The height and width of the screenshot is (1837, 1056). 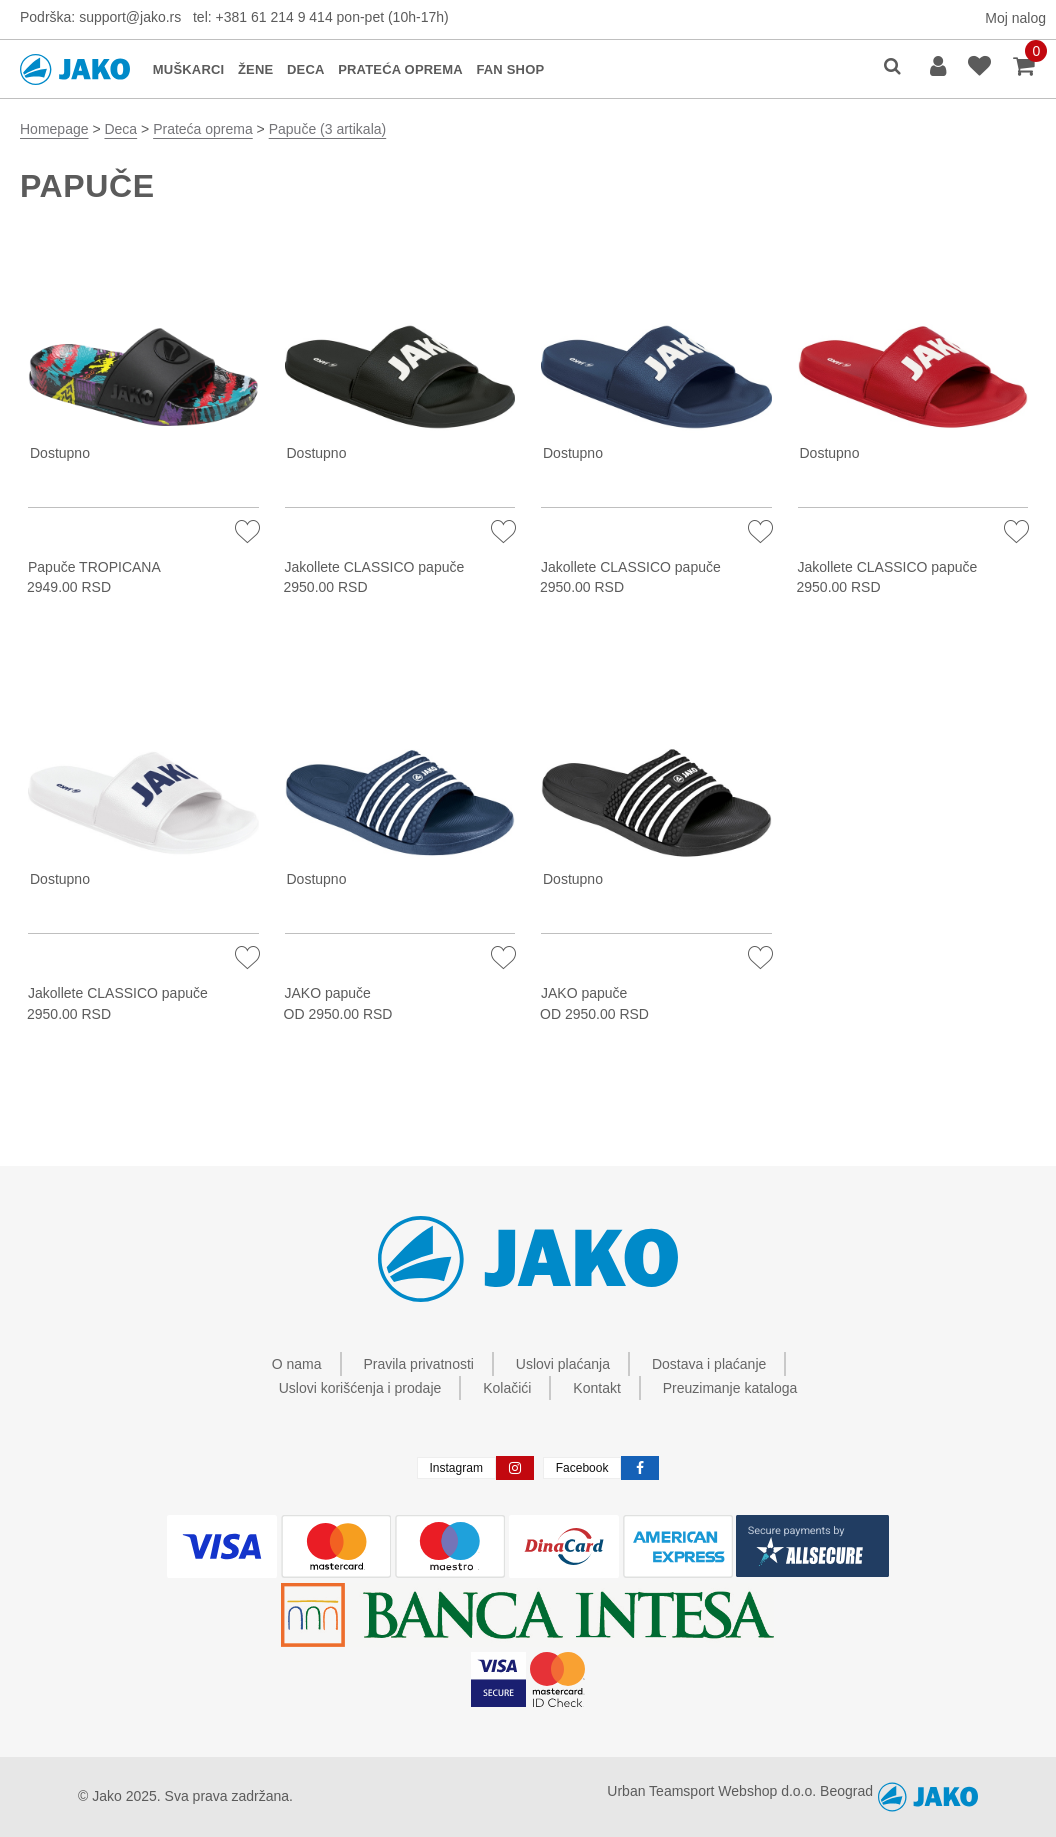 What do you see at coordinates (730, 1388) in the screenshot?
I see `Preuzimanje kataloga` at bounding box center [730, 1388].